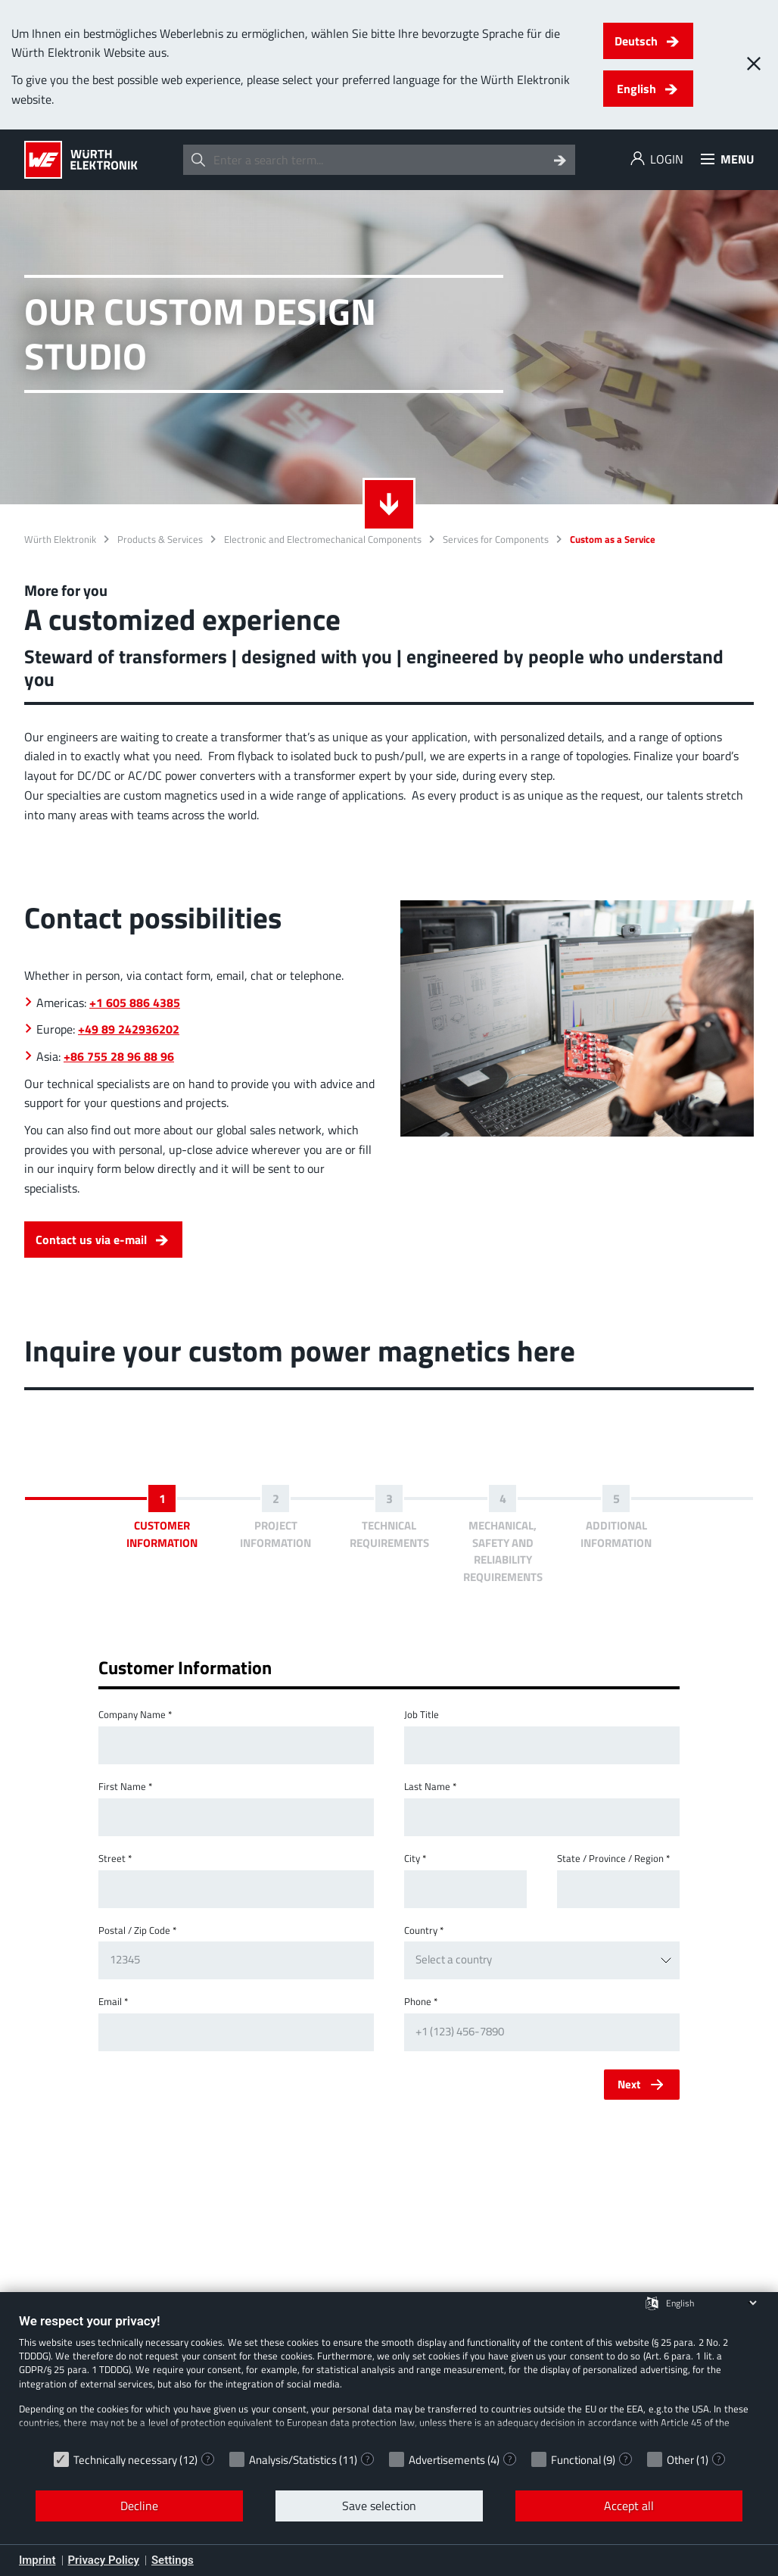  What do you see at coordinates (680, 2460) in the screenshot?
I see `Other` at bounding box center [680, 2460].